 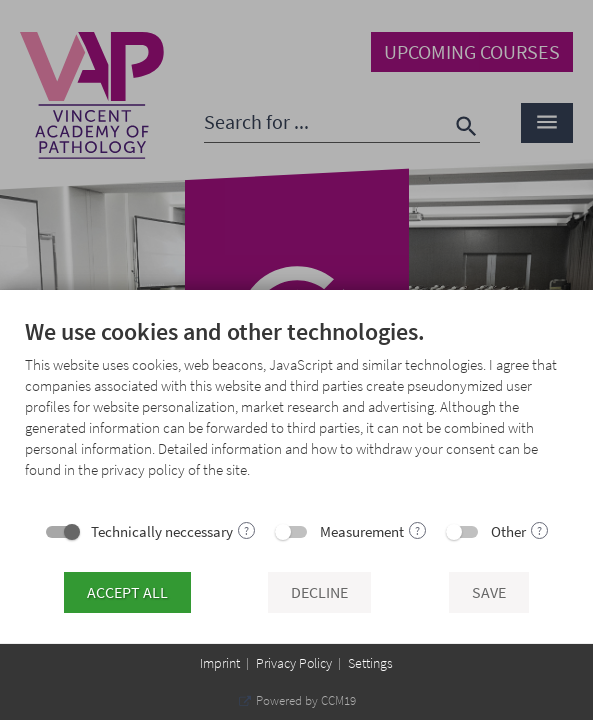 What do you see at coordinates (127, 592) in the screenshot?
I see `Accept all [button]` at bounding box center [127, 592].